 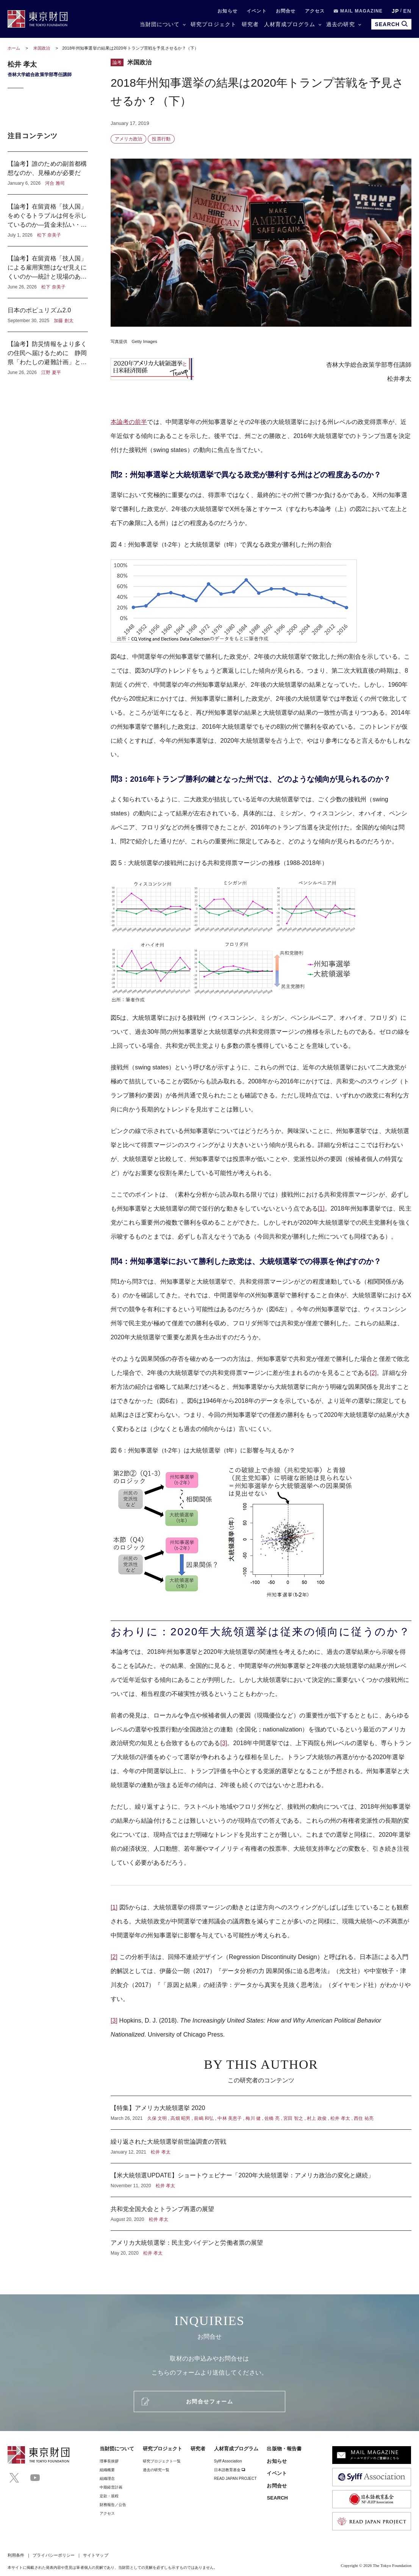 I want to click on 定款・規程, so click(x=109, y=2496).